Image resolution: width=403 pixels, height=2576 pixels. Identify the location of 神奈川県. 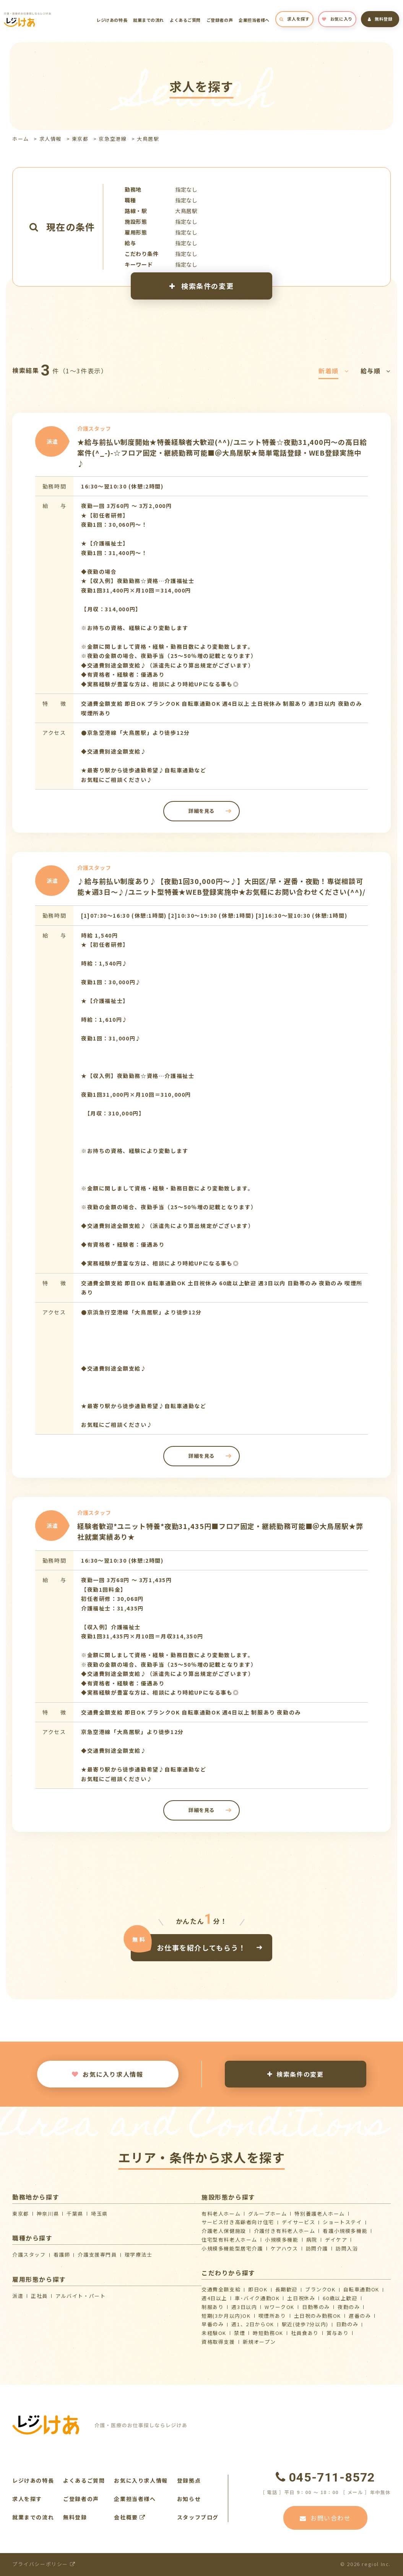
(48, 2213).